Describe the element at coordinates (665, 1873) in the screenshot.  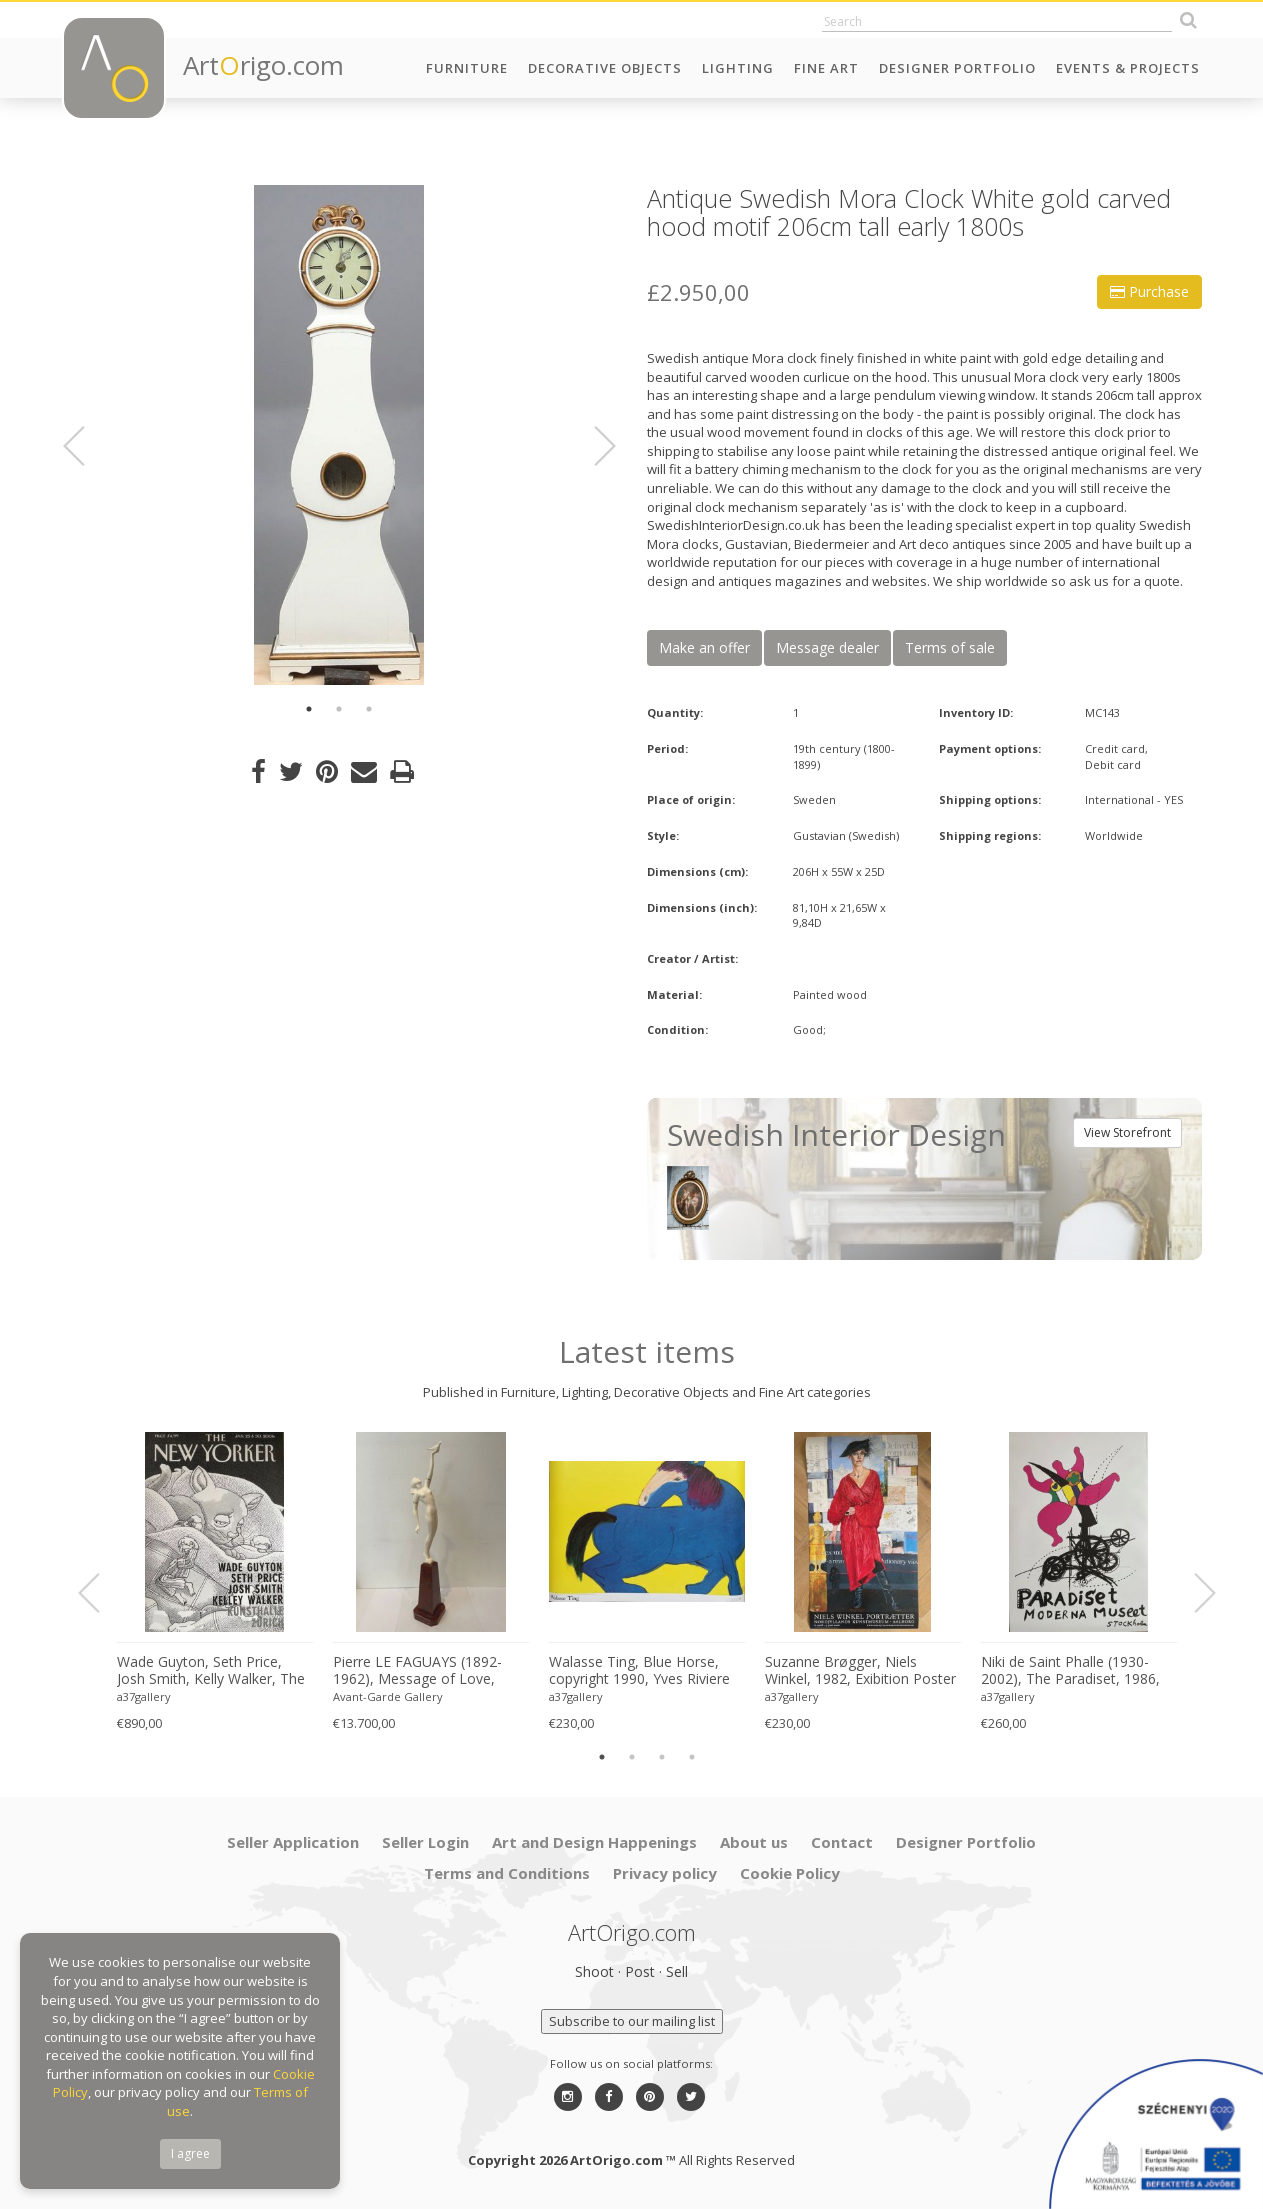
I see `Privacy policy` at that location.